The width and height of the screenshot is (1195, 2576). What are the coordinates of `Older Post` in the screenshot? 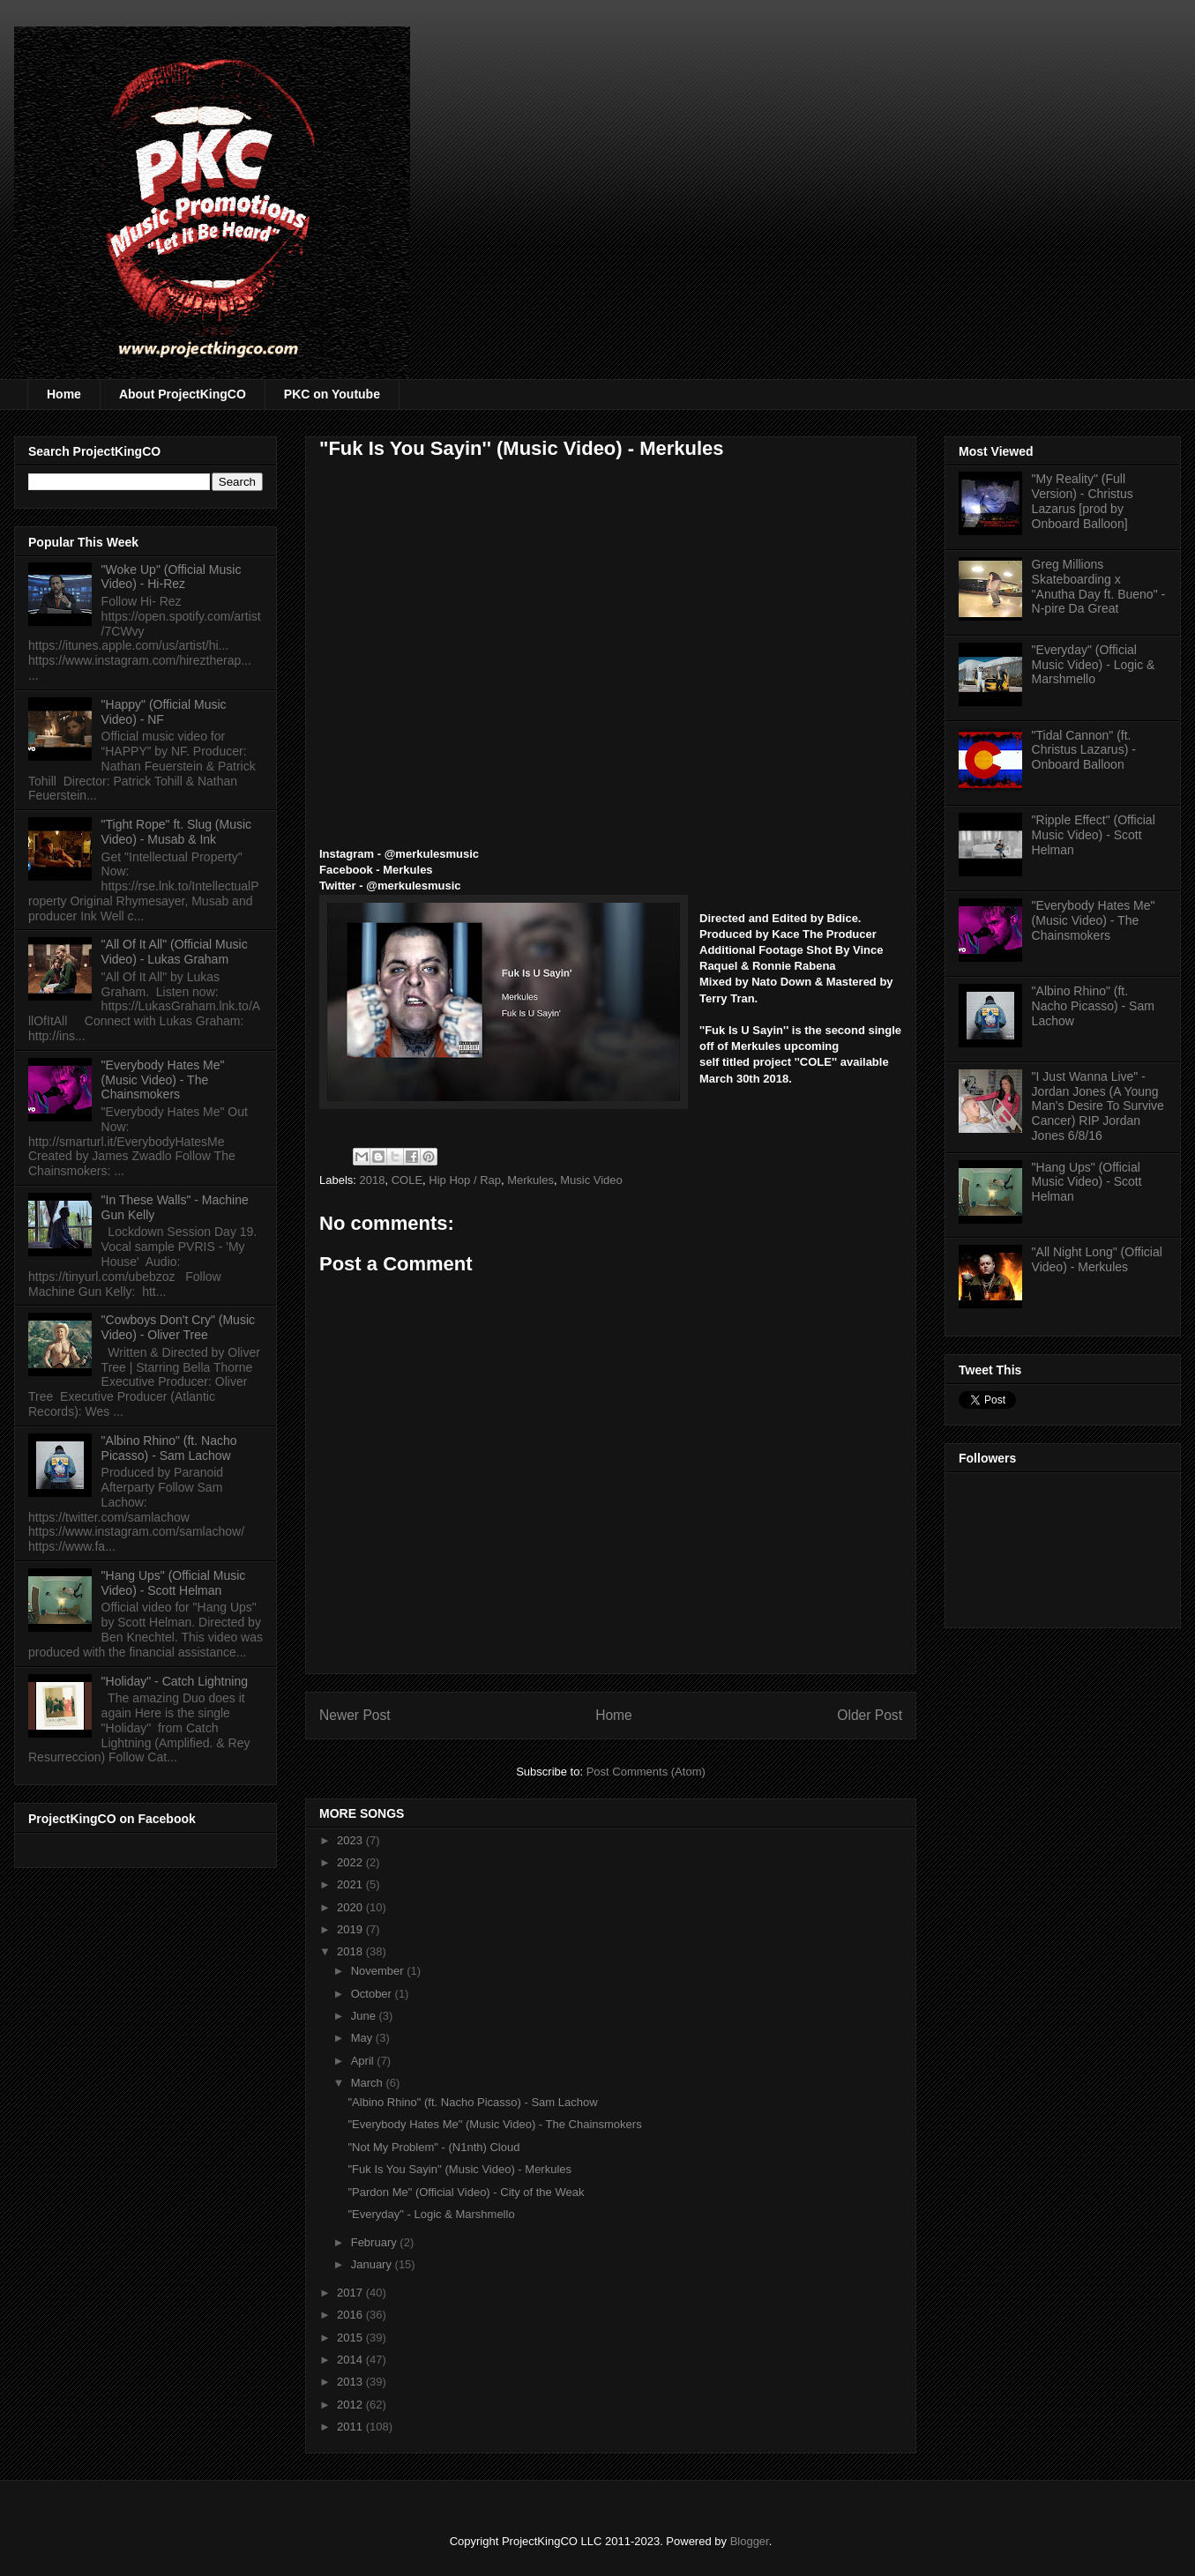 It's located at (869, 1715).